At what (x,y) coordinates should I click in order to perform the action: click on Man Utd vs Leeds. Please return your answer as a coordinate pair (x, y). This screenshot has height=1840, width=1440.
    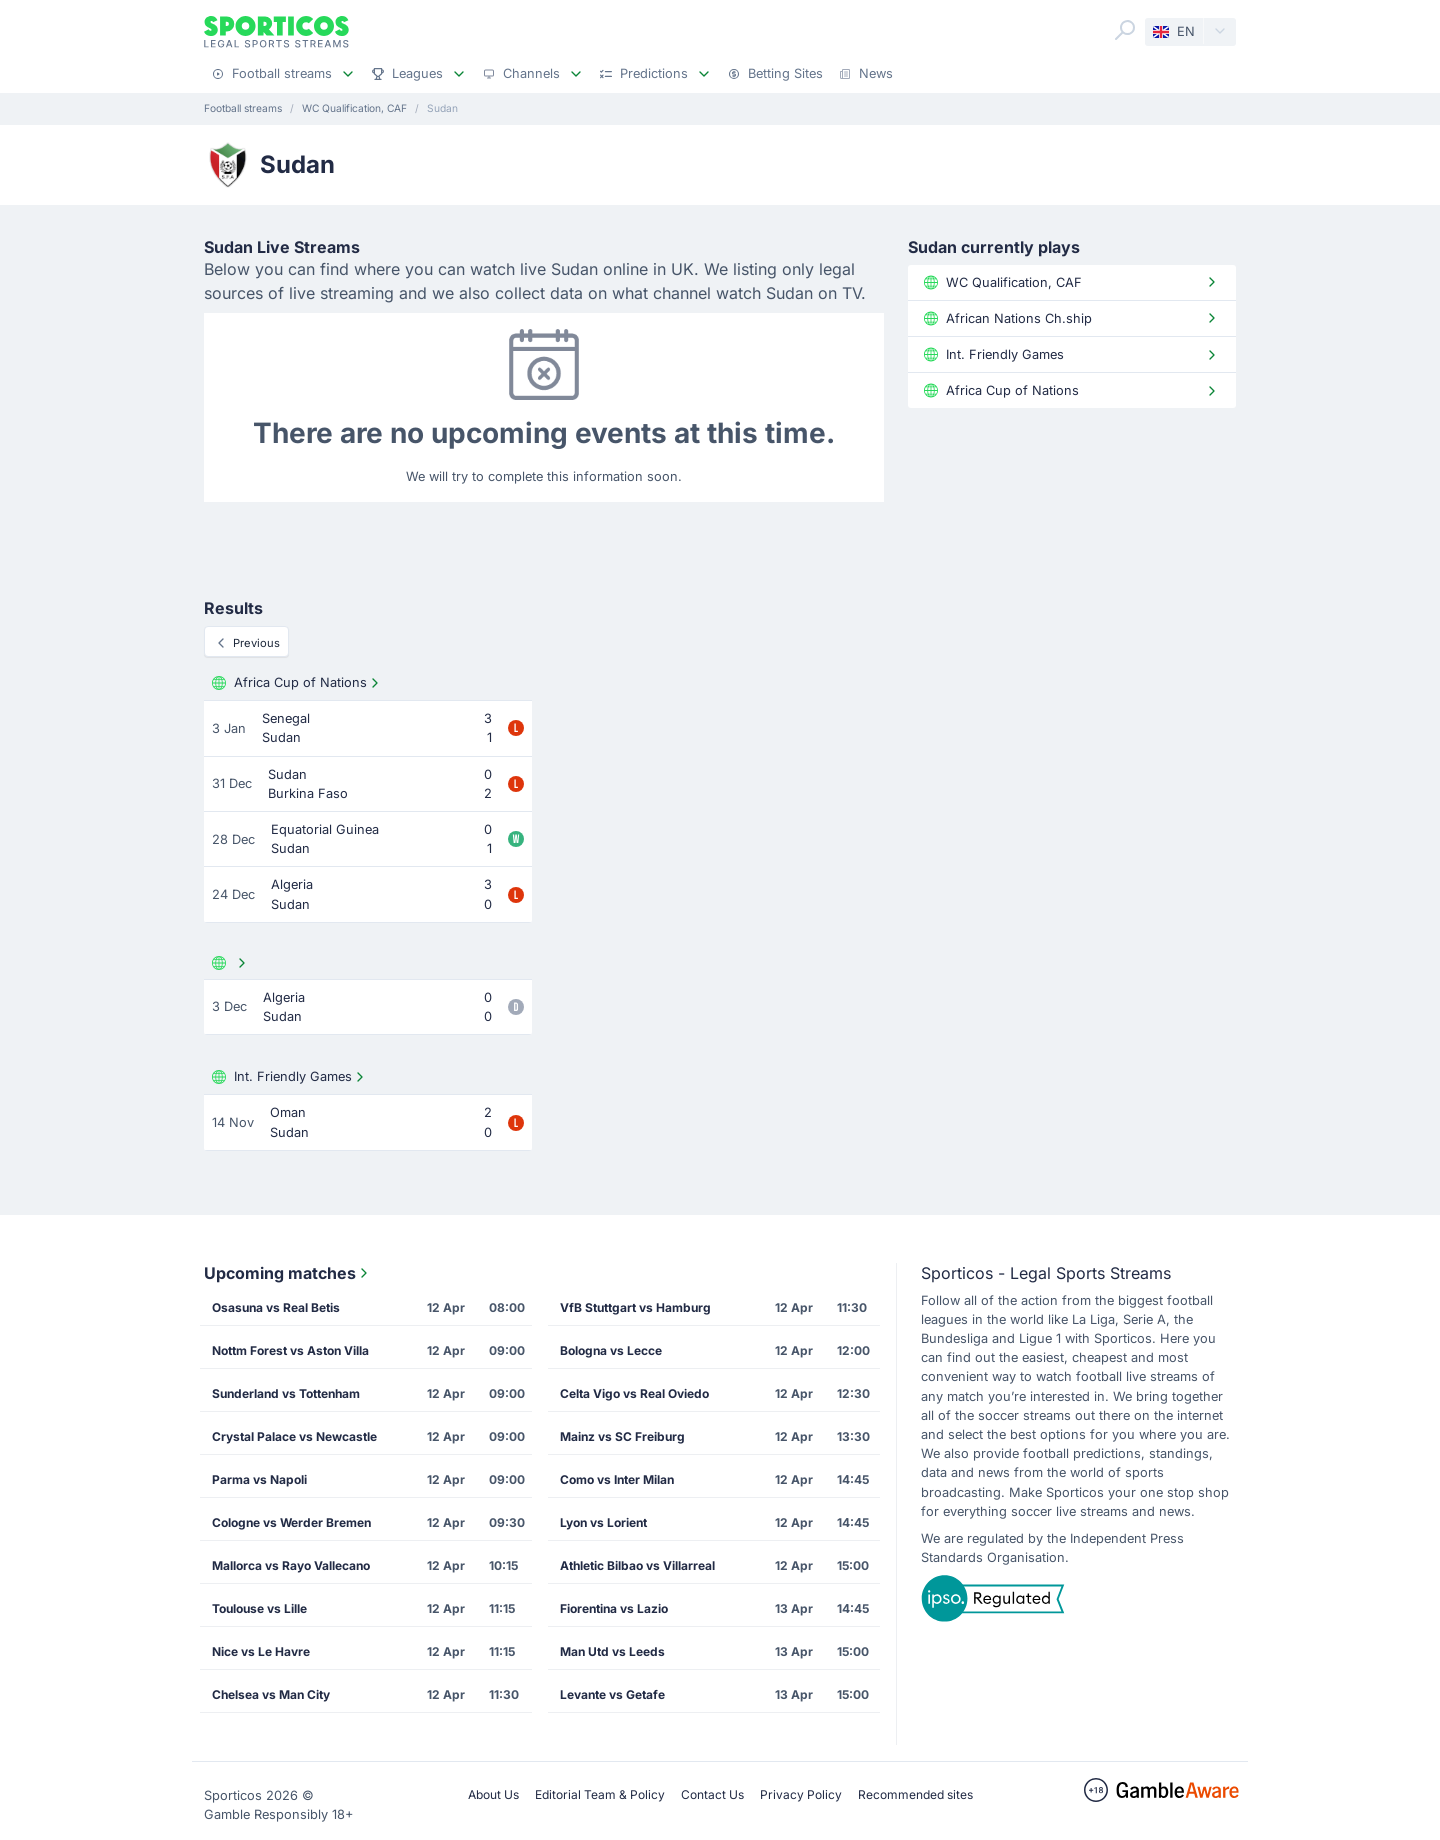
    Looking at the image, I should click on (612, 1651).